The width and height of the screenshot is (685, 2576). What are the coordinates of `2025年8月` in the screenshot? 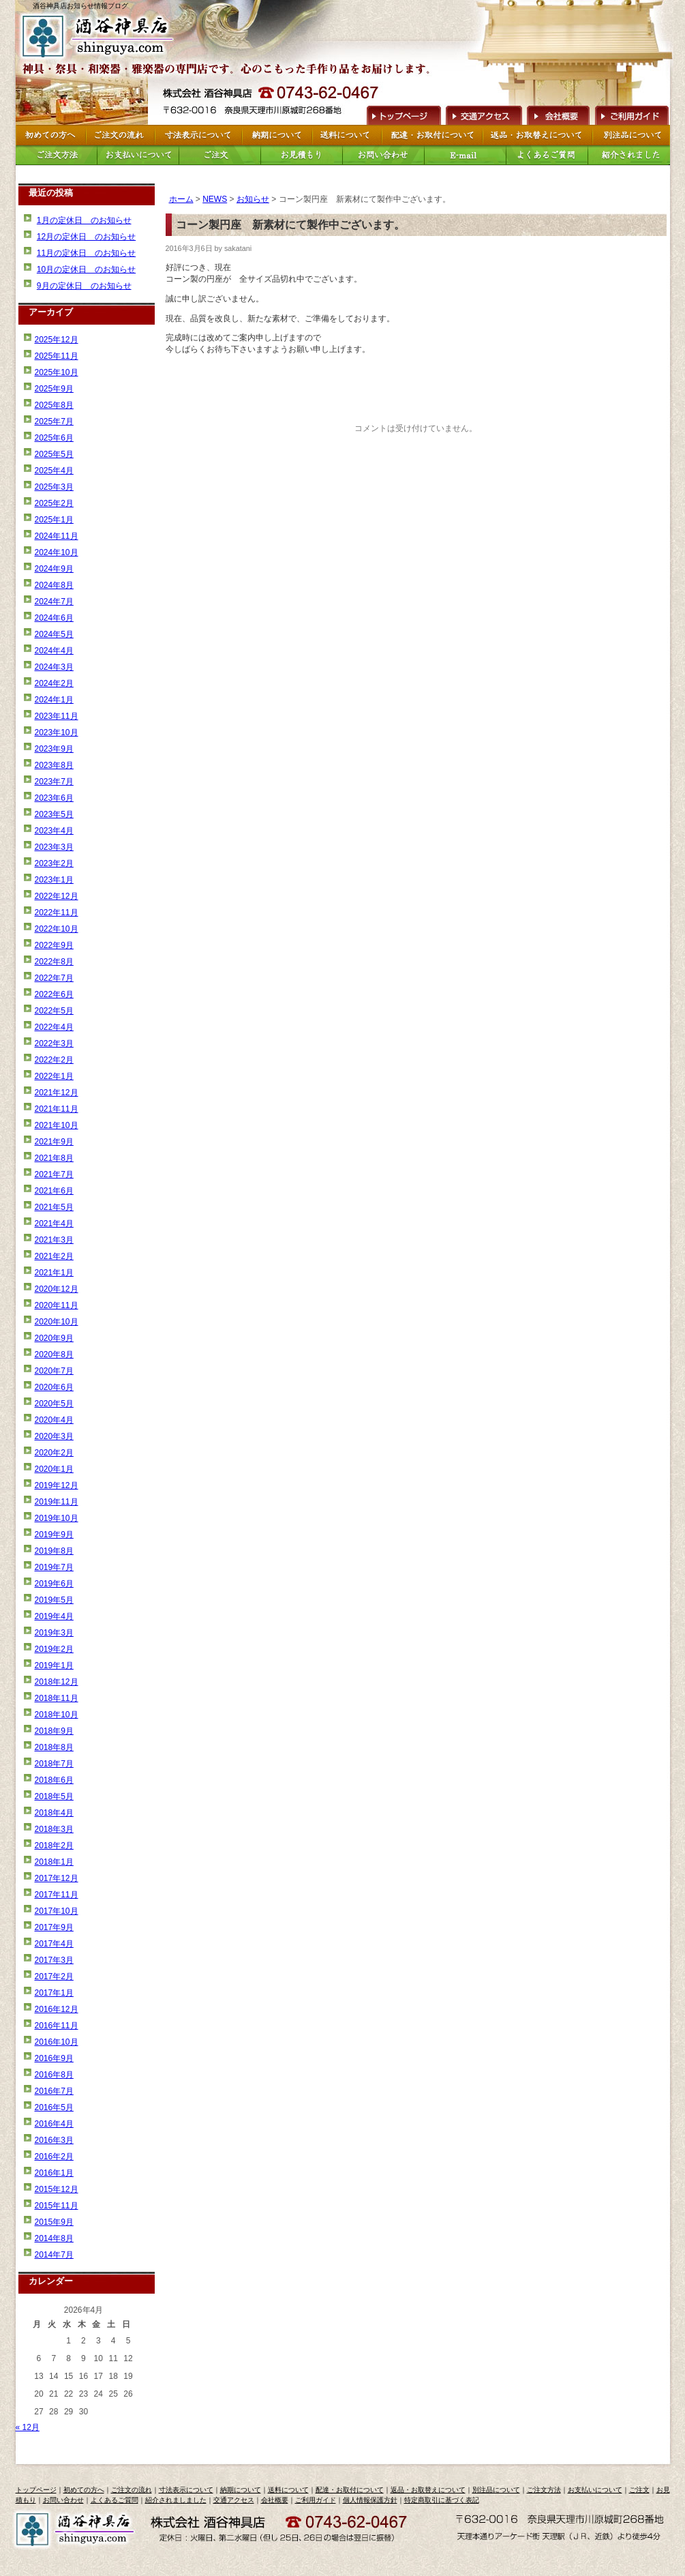 It's located at (54, 405).